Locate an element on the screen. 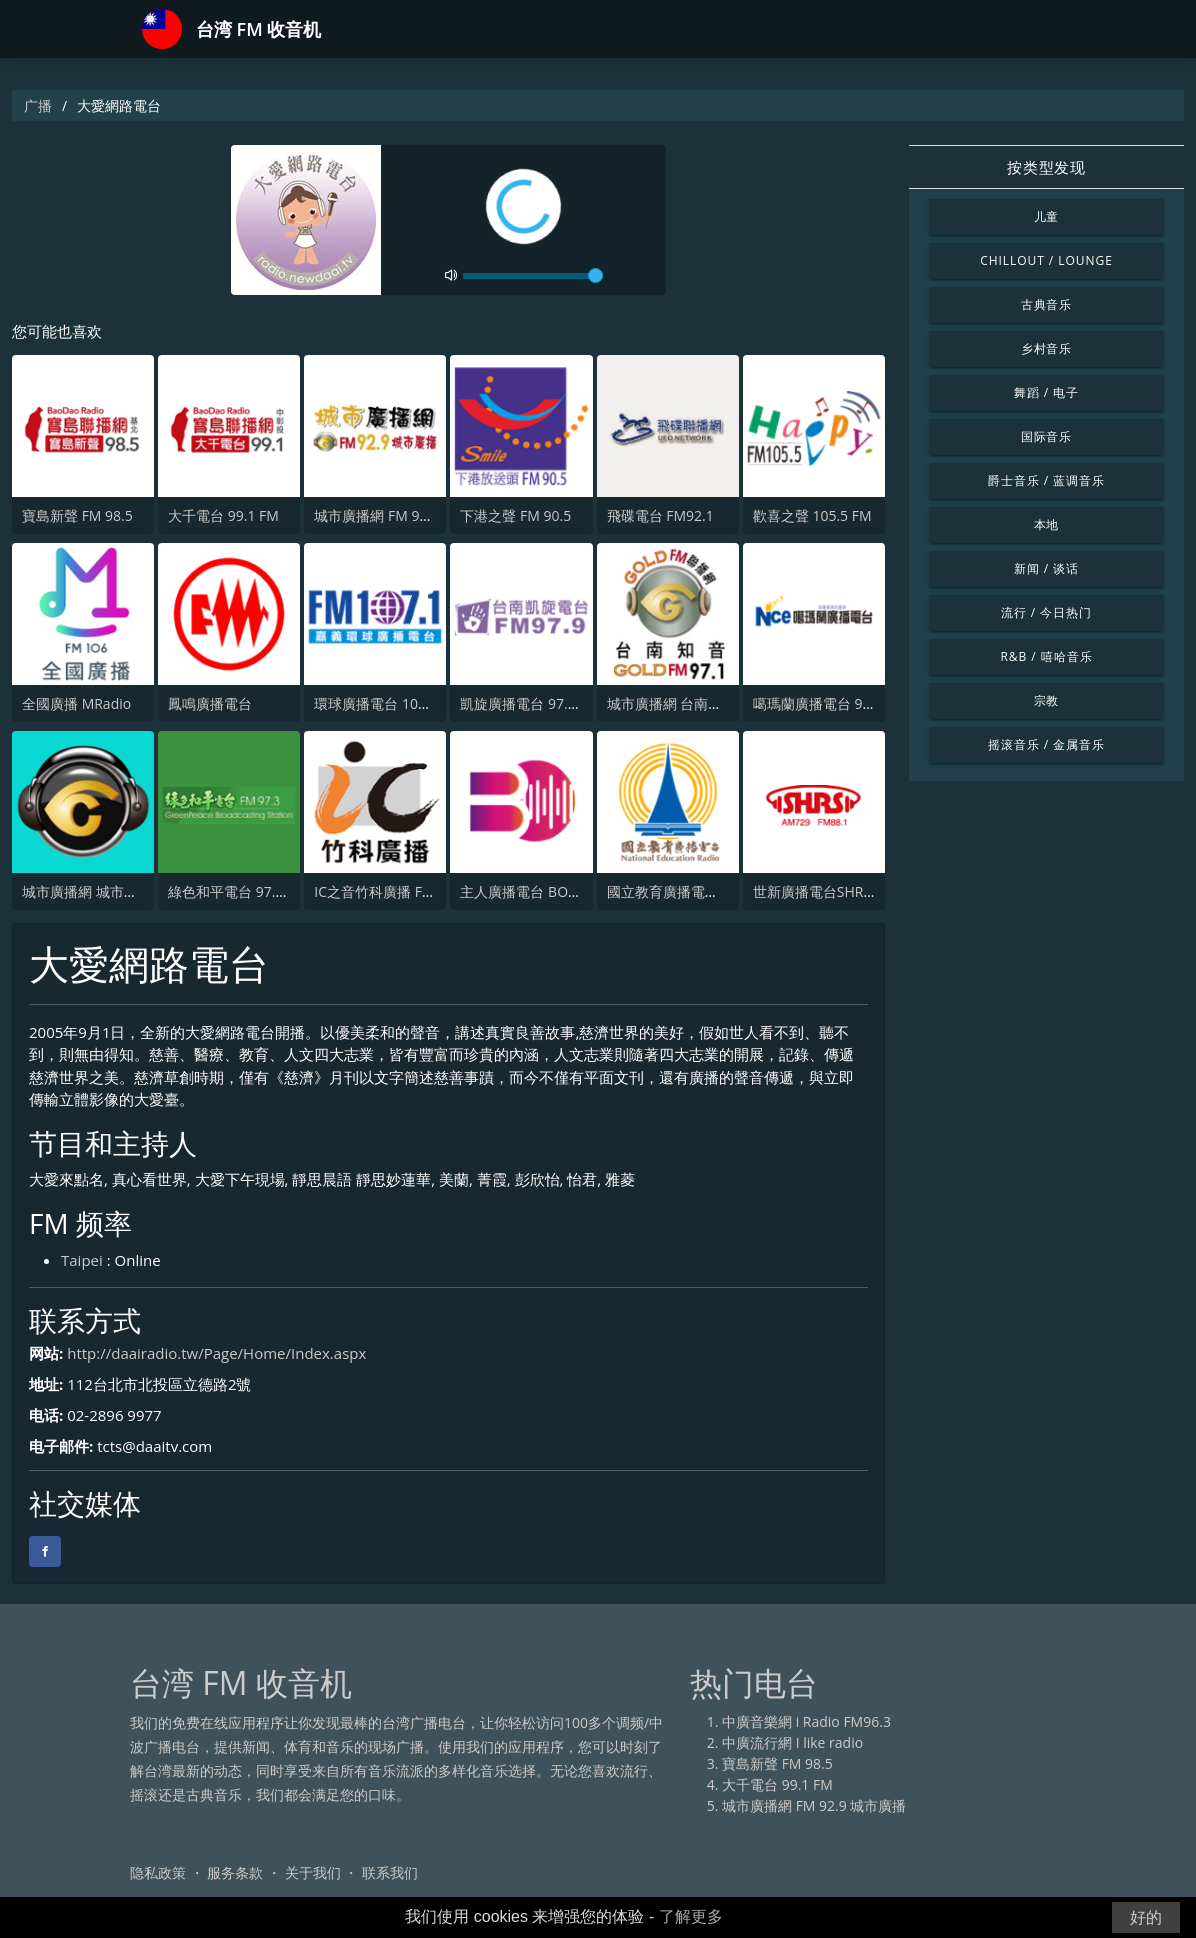 The height and width of the screenshot is (1938, 1196). [volume] is located at coordinates (533, 276).